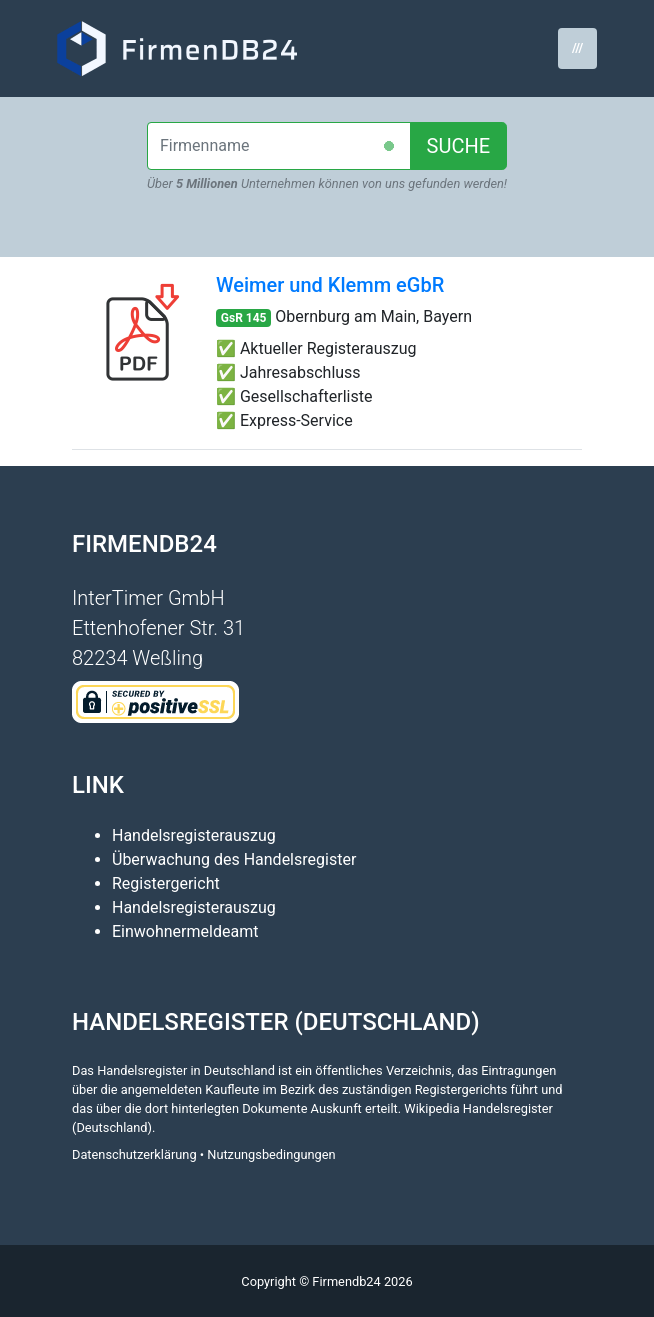 This screenshot has height=1317, width=654. I want to click on Überwachung des Handelsregister, so click(234, 859).